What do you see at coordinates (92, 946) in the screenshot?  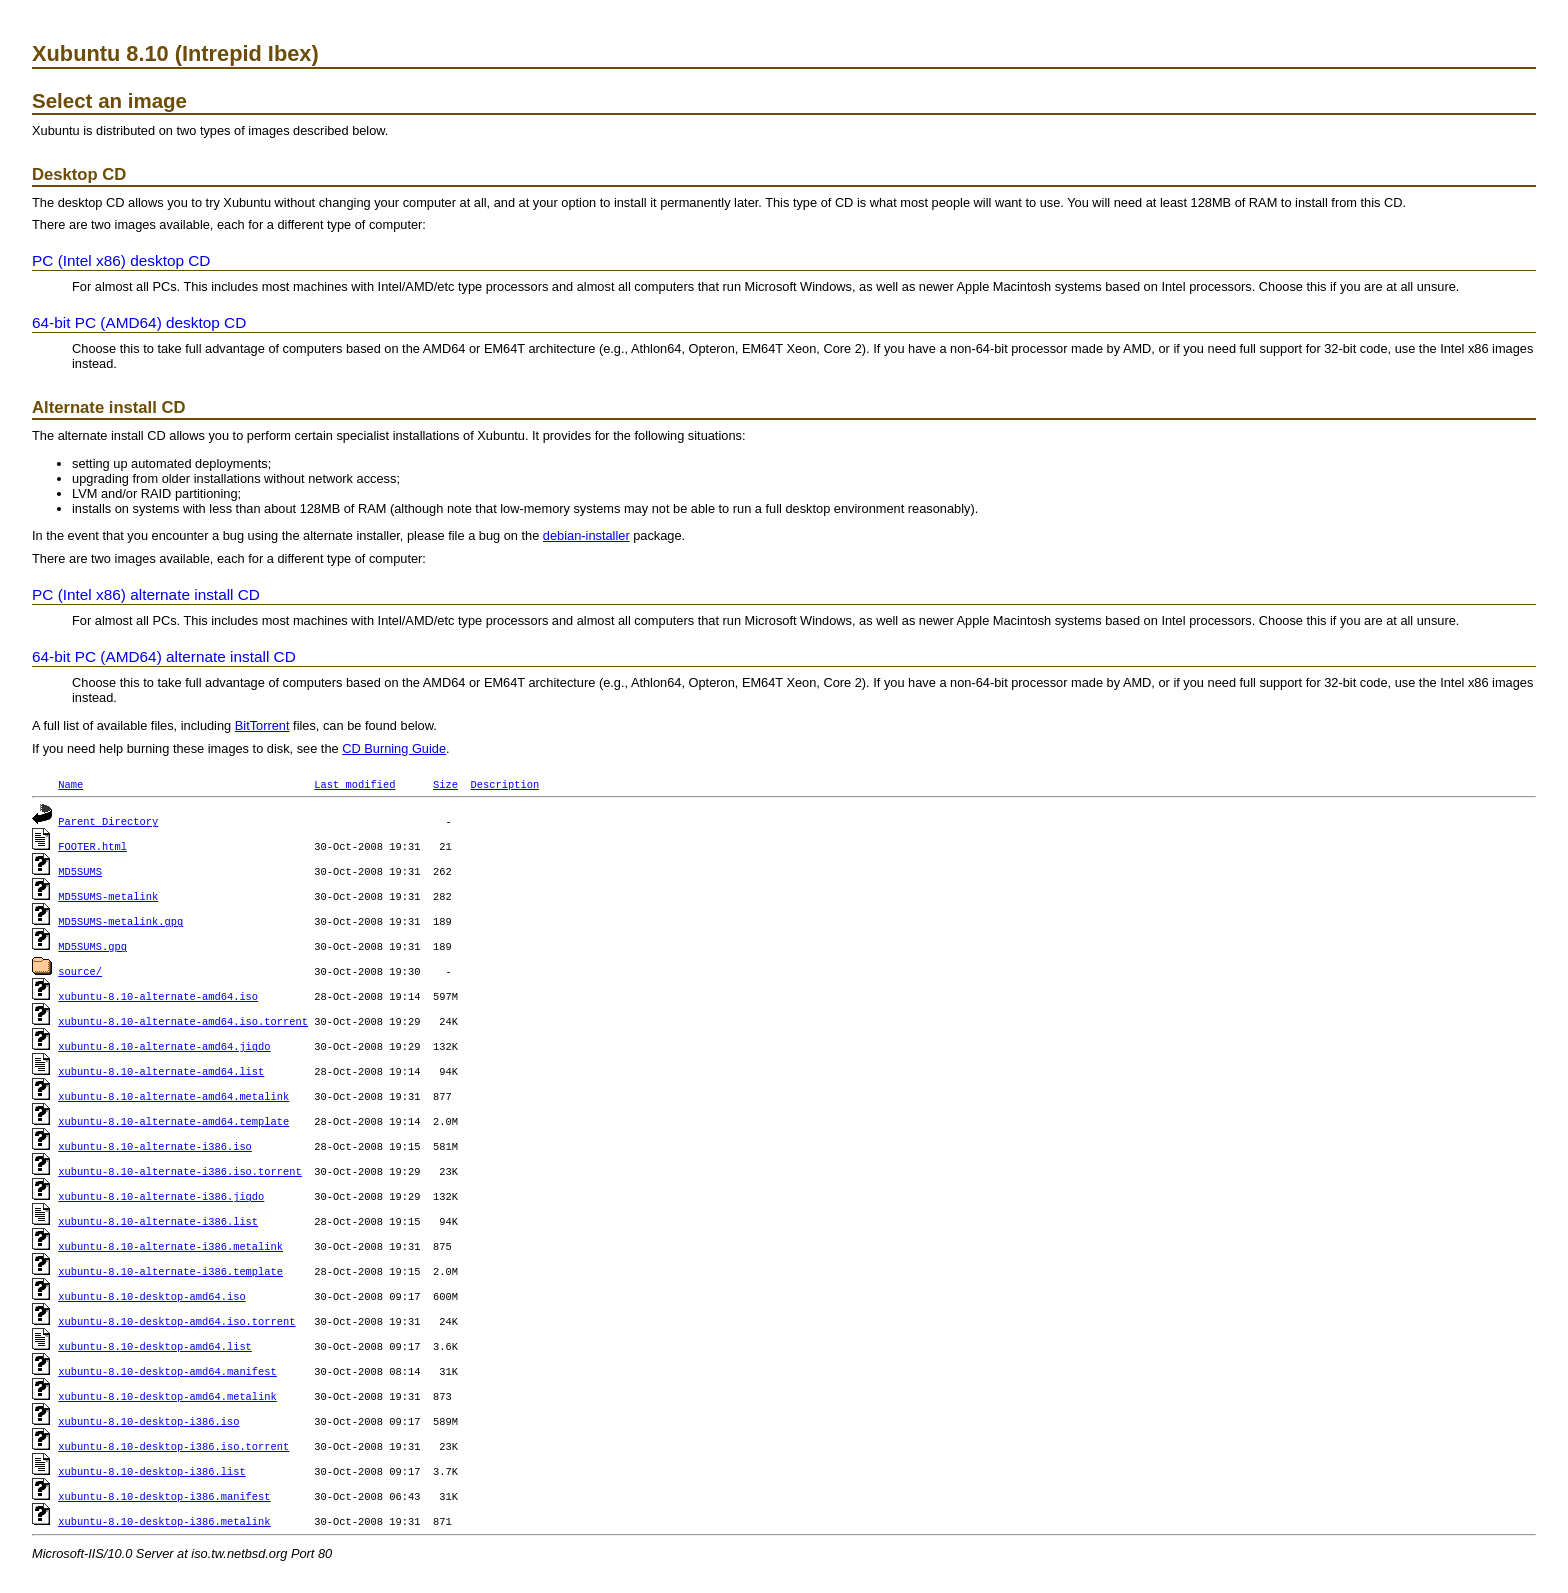 I see `MD5SUMS.gpg` at bounding box center [92, 946].